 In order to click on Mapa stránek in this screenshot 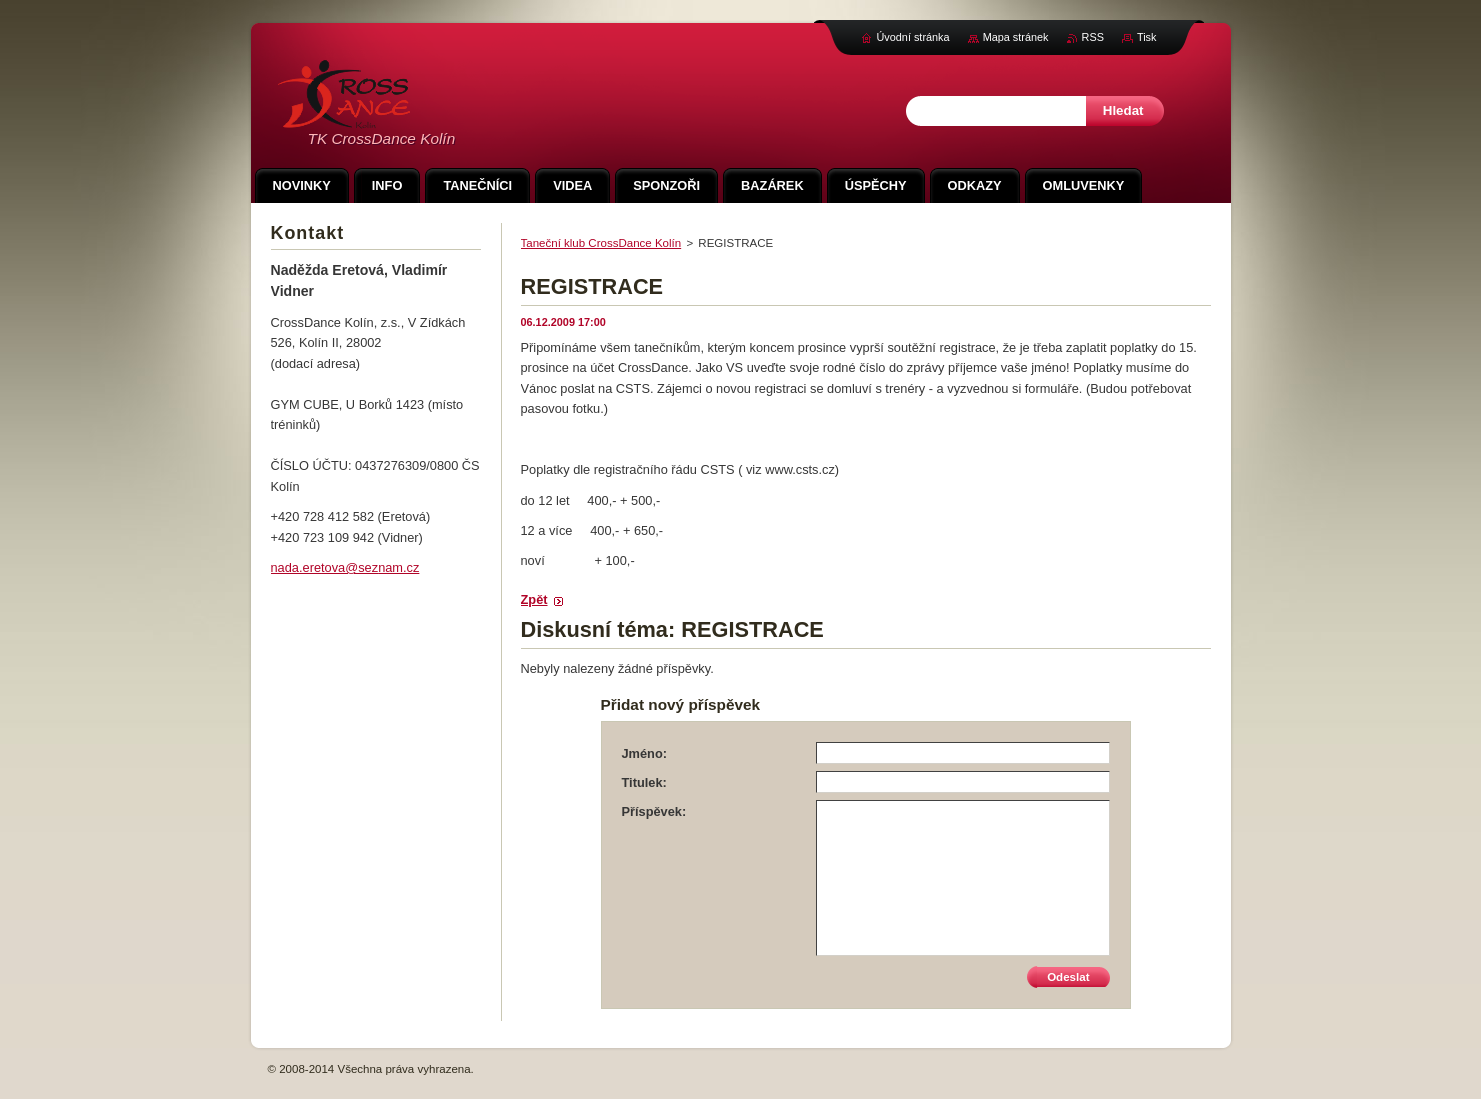, I will do `click(1016, 37)`.